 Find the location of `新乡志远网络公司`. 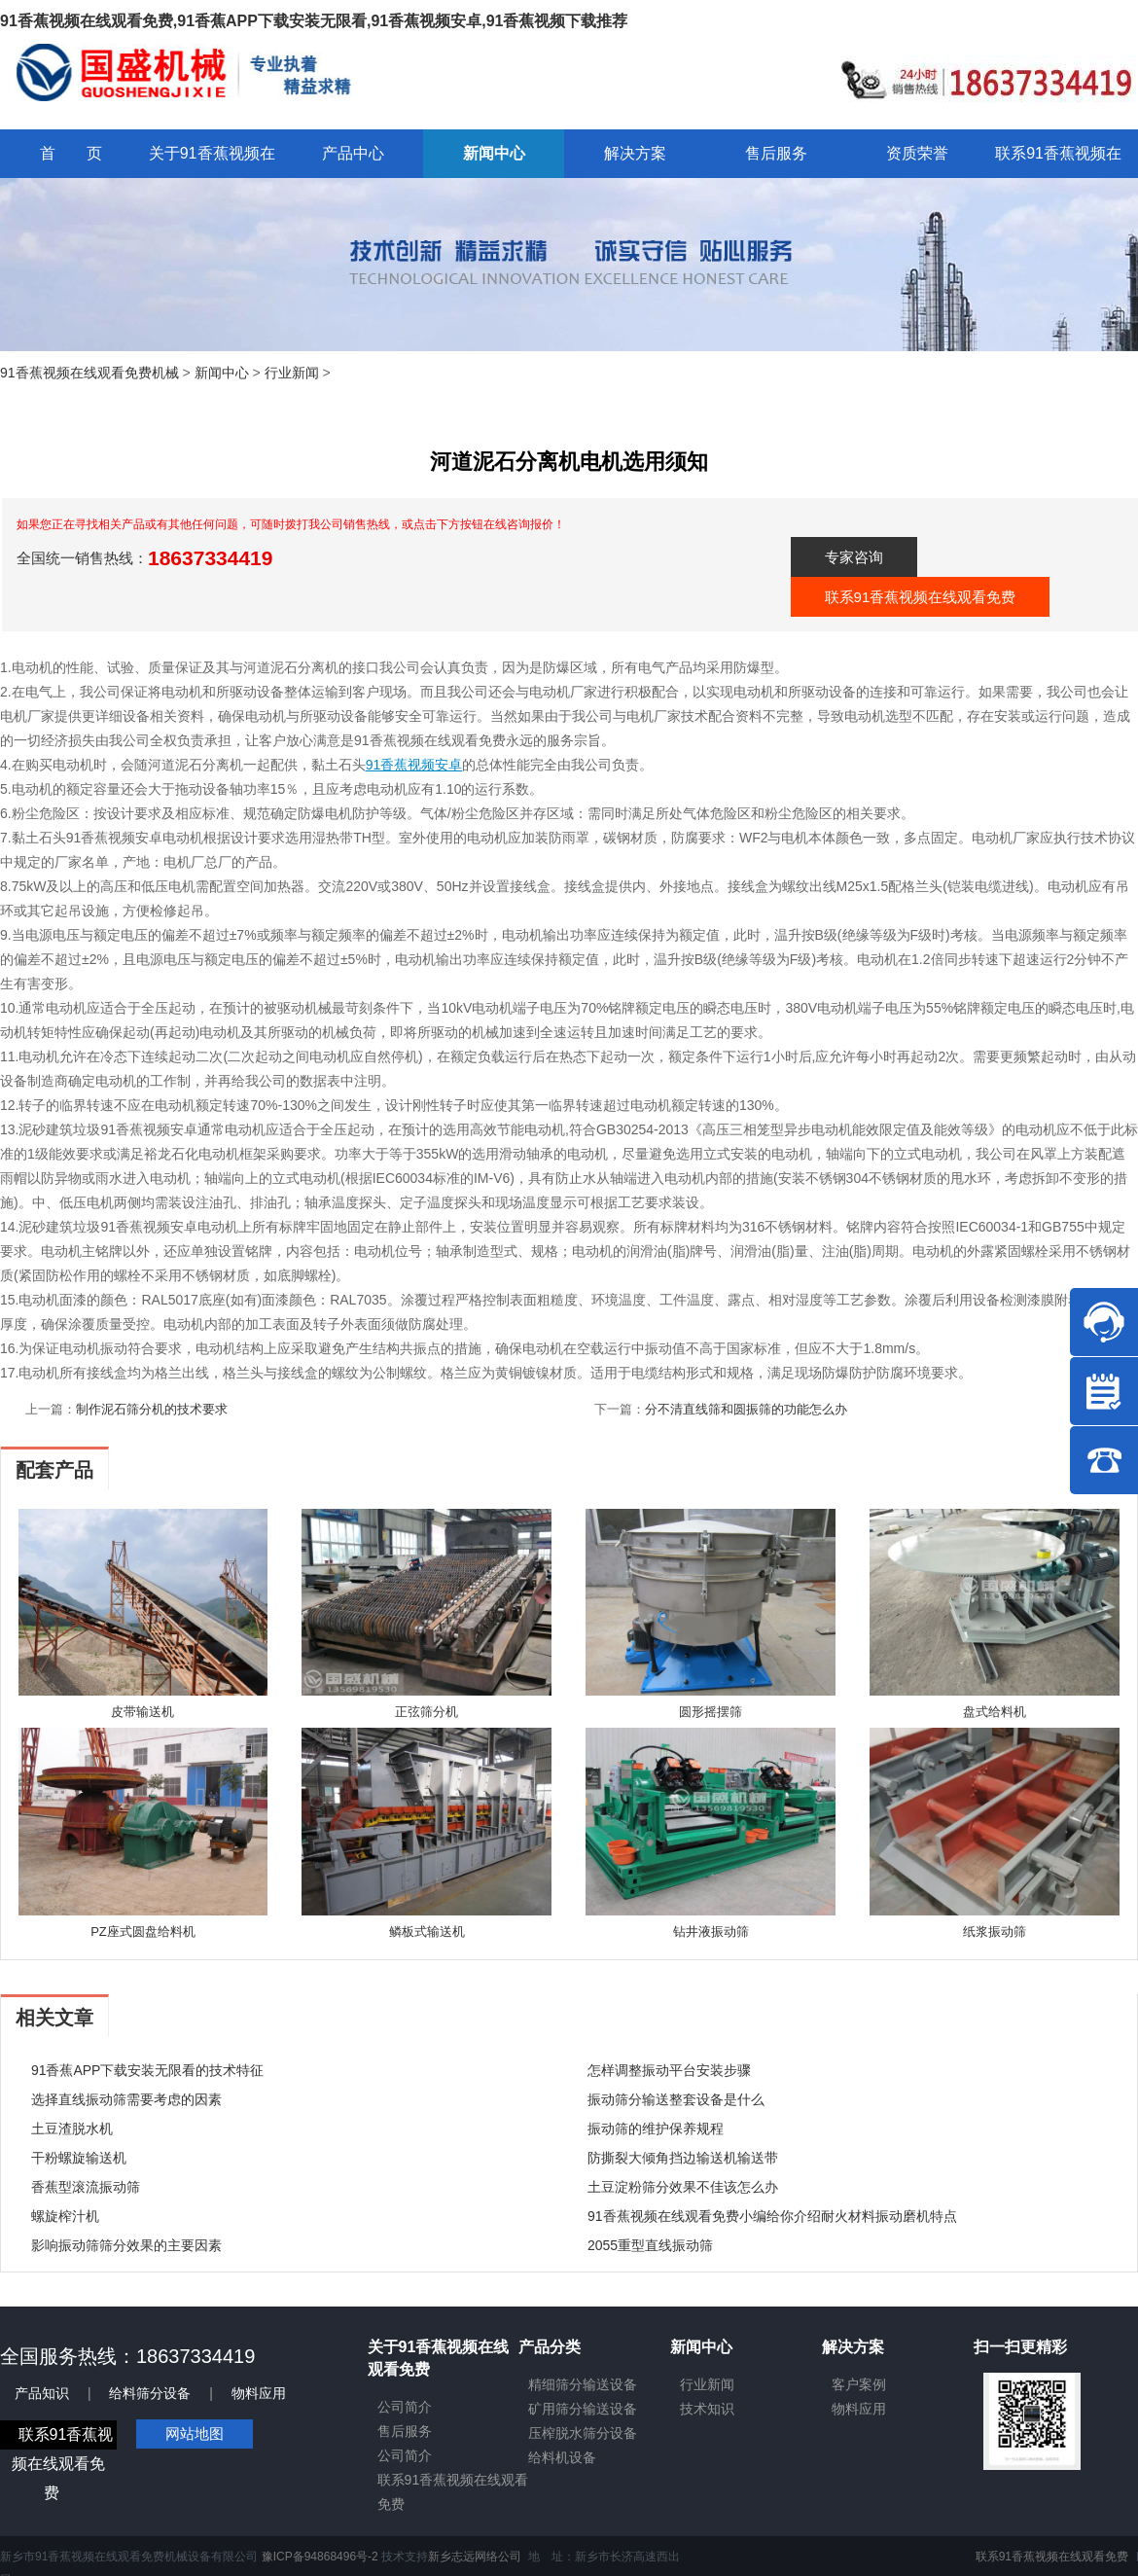

新乡志远网络公司 is located at coordinates (474, 2556).